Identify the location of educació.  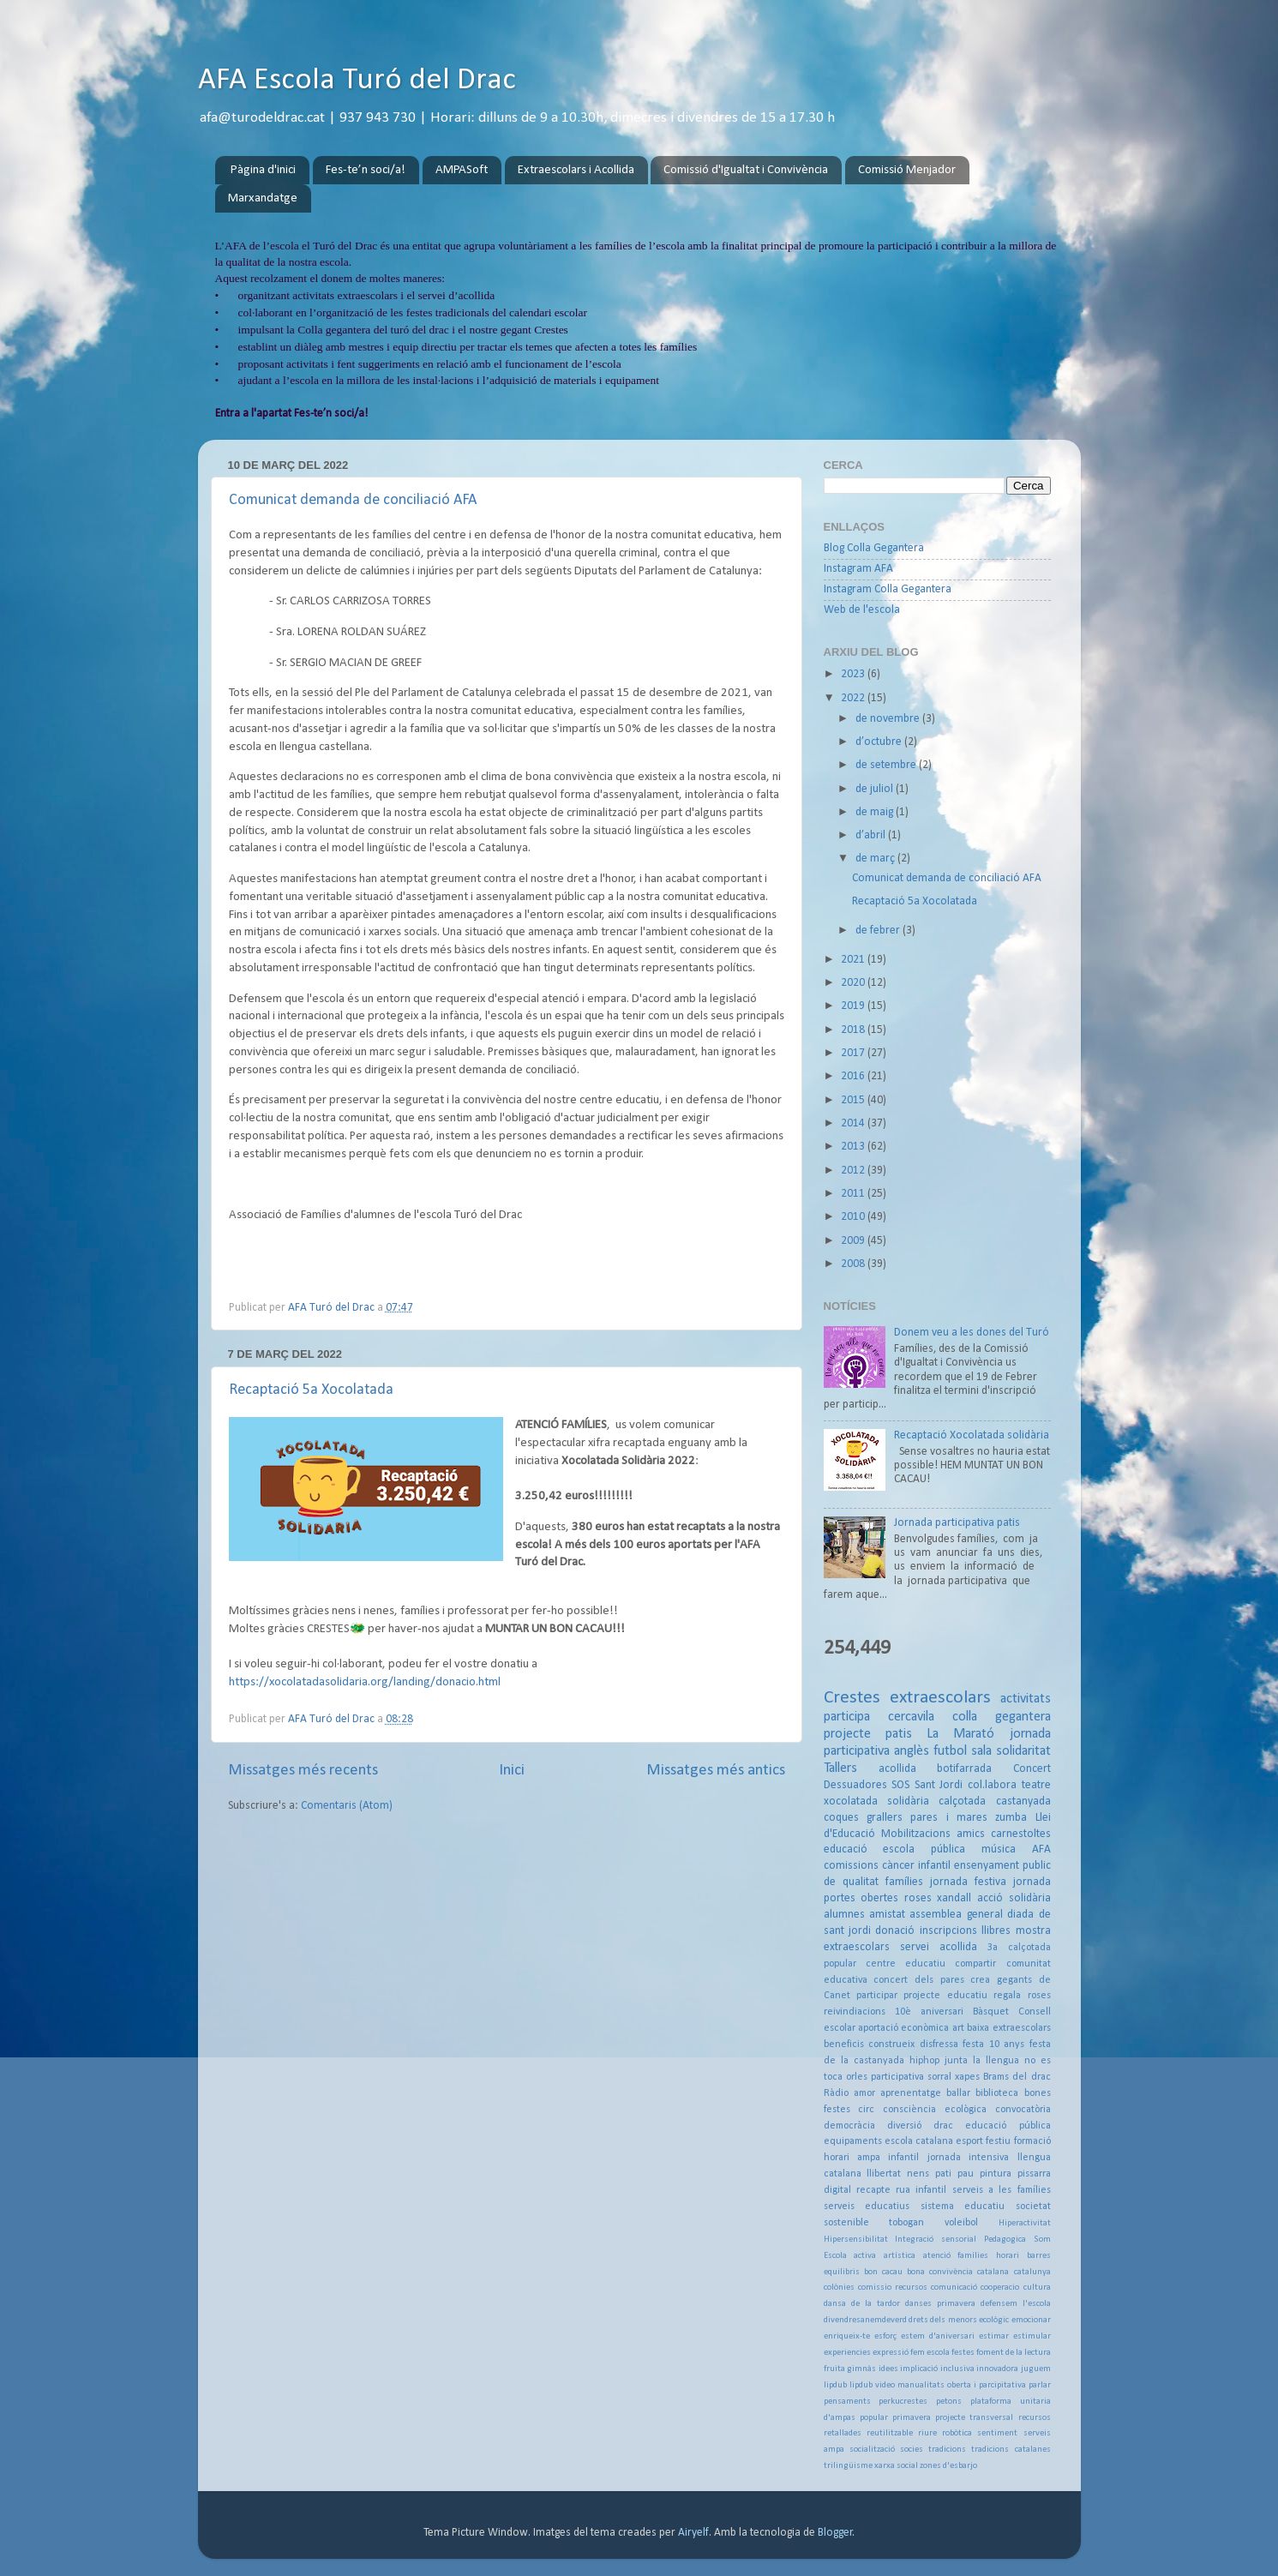
(845, 1849).